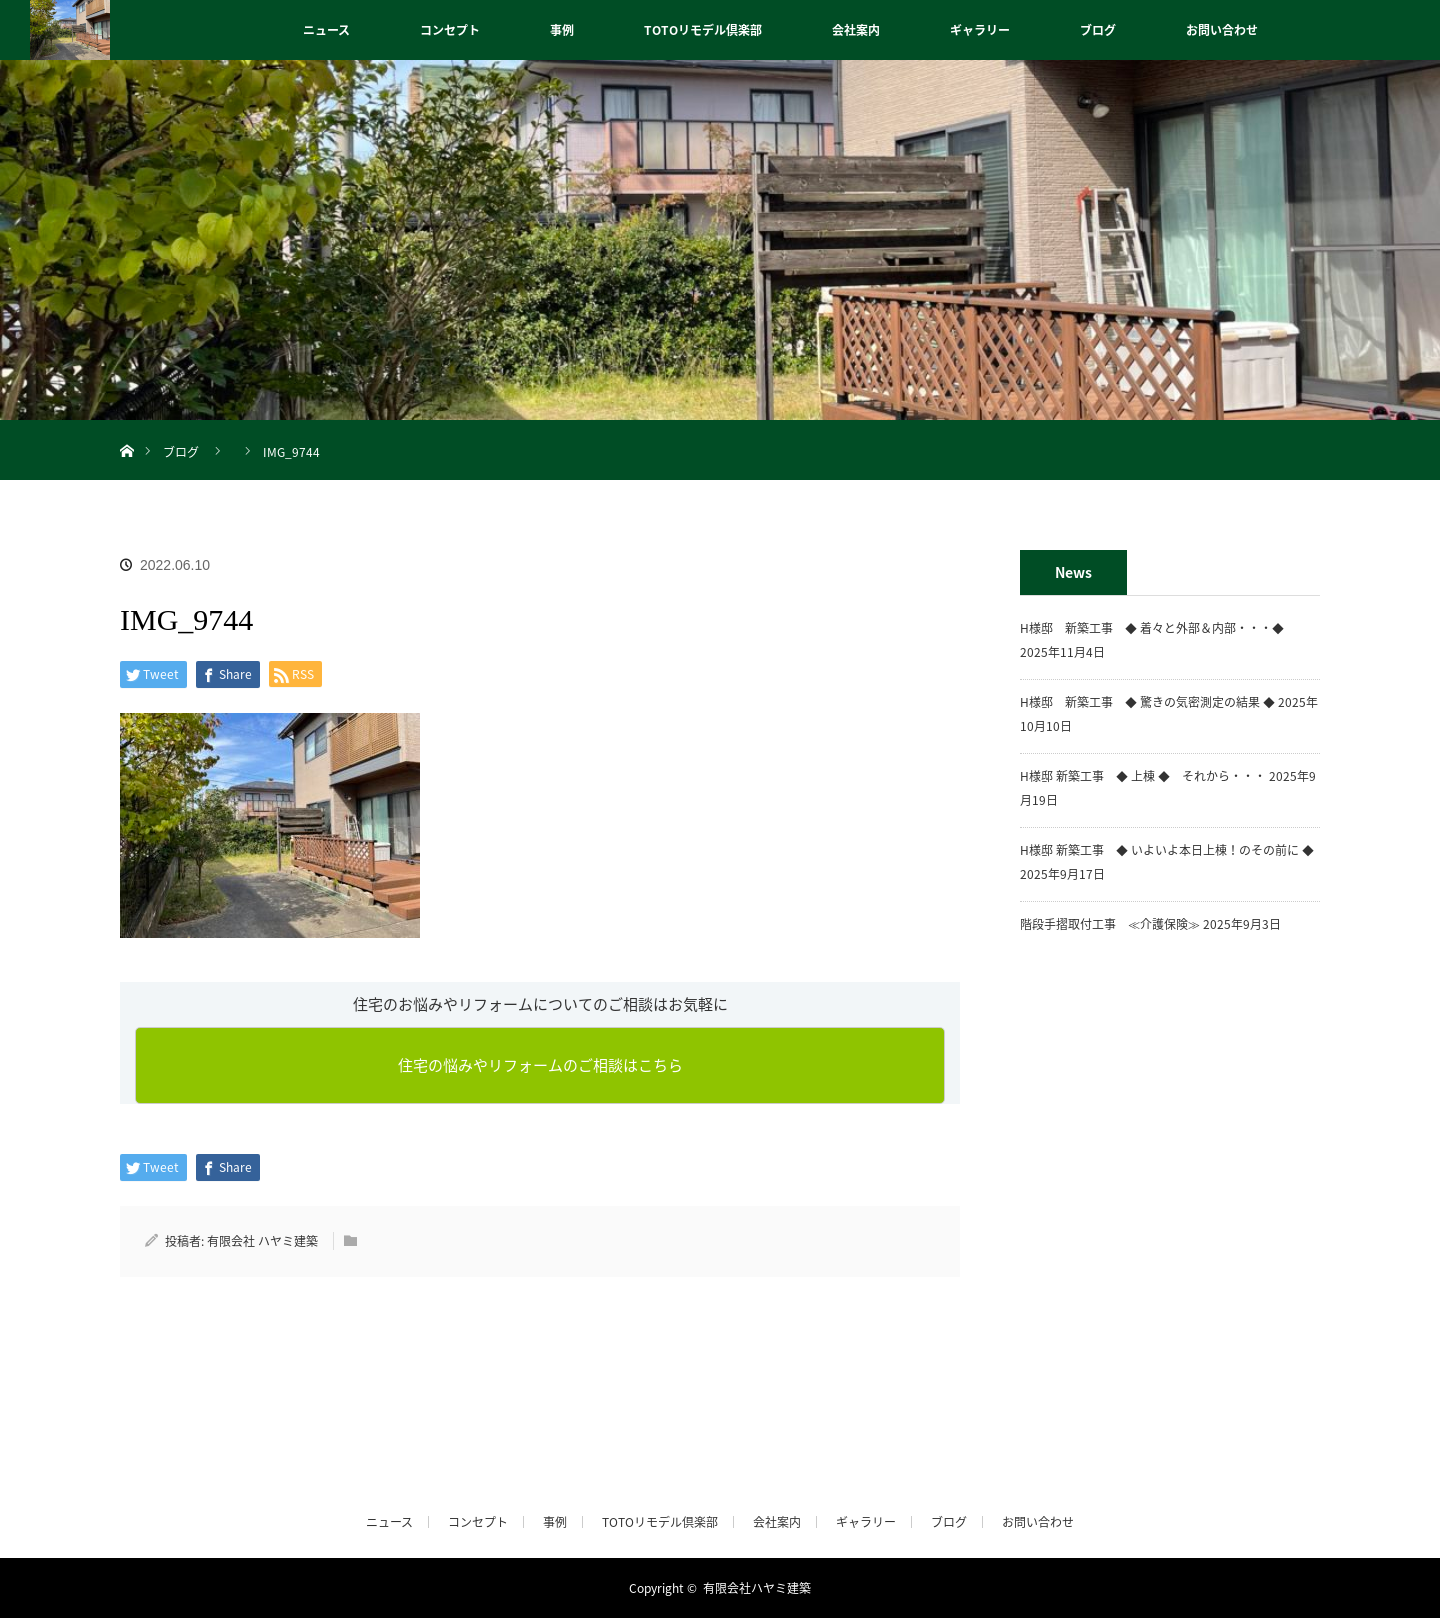 The height and width of the screenshot is (1618, 1440). Describe the element at coordinates (757, 1588) in the screenshot. I see `有限会社ハヤミ建築` at that location.